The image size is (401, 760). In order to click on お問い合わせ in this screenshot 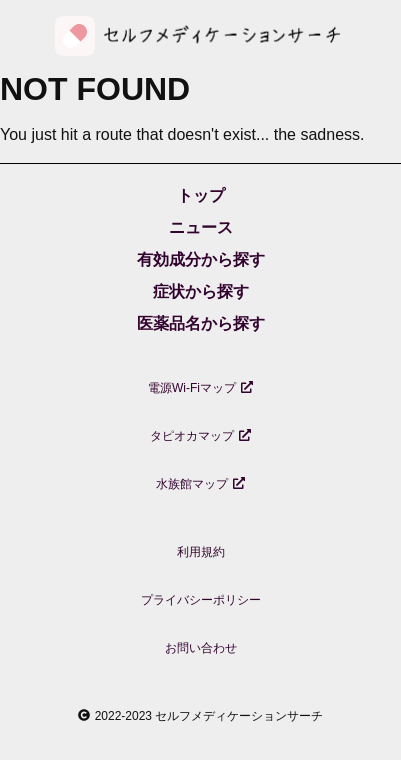, I will do `click(201, 648)`.